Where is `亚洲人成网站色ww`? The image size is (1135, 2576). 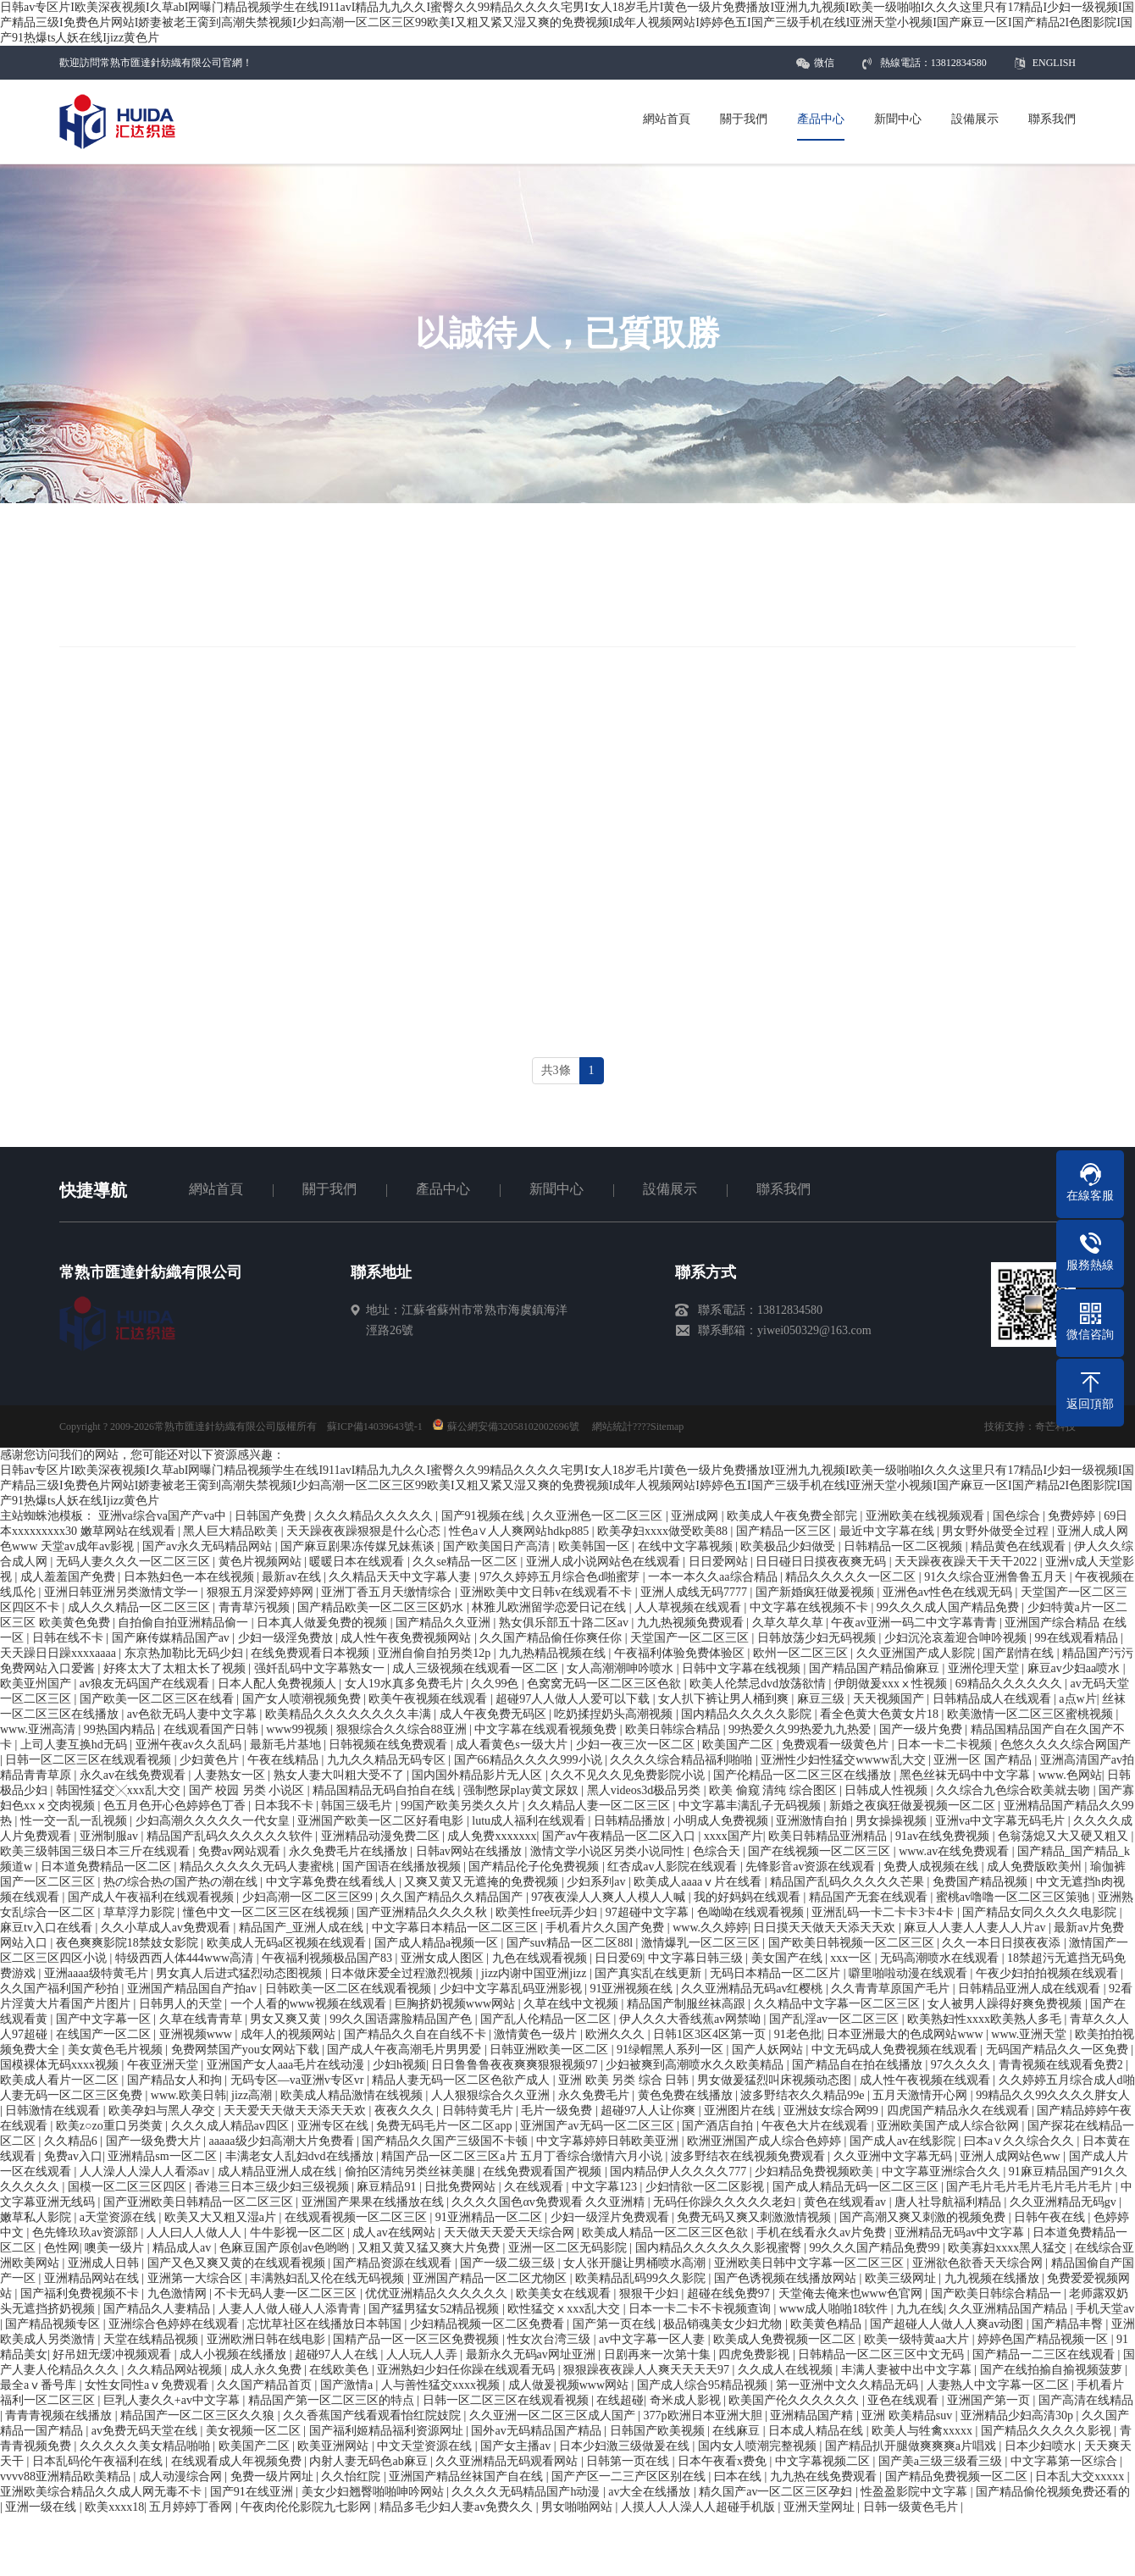 亚洲人成网站色ww is located at coordinates (1011, 2156).